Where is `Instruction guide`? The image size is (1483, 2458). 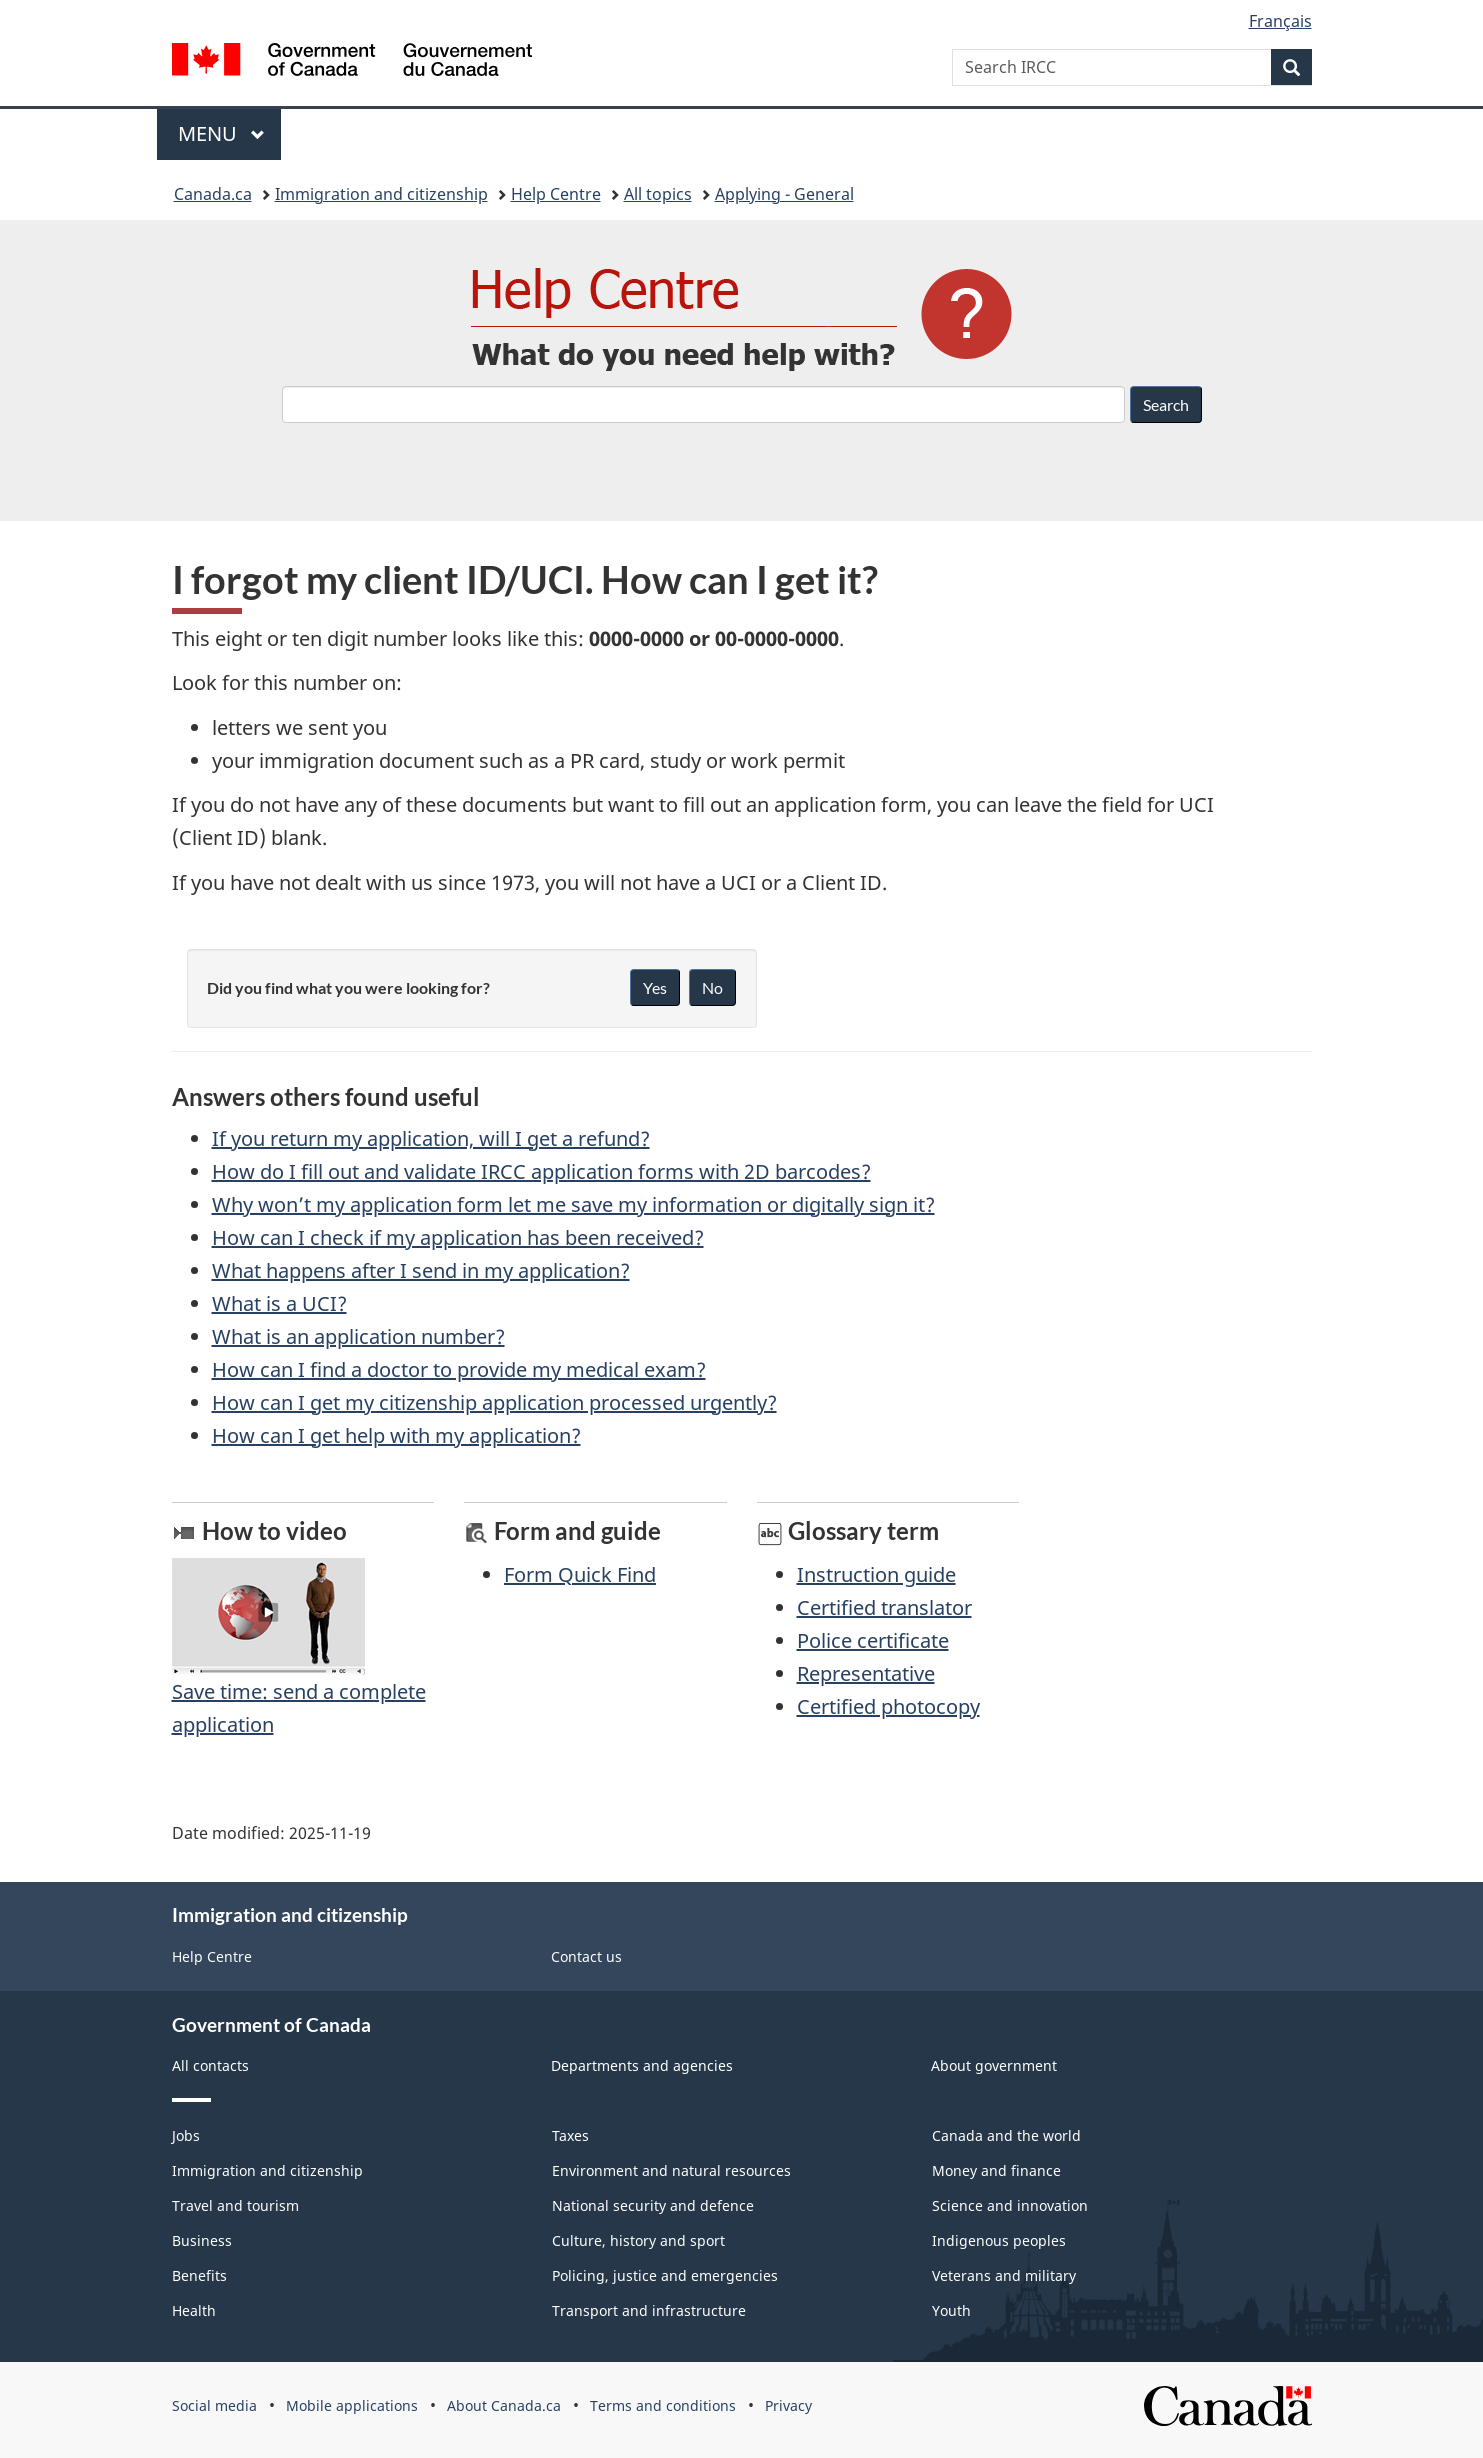
Instruction guide is located at coordinates (876, 1574).